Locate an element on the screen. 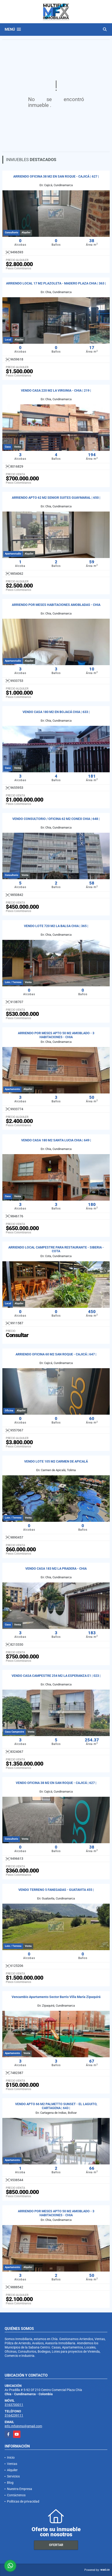 The height and width of the screenshot is (2576, 112). VENDO APTO 66 M2 PALMETTO SUNSET - EL LAGUITO, CARTAGENA | 643 | is located at coordinates (56, 2106).